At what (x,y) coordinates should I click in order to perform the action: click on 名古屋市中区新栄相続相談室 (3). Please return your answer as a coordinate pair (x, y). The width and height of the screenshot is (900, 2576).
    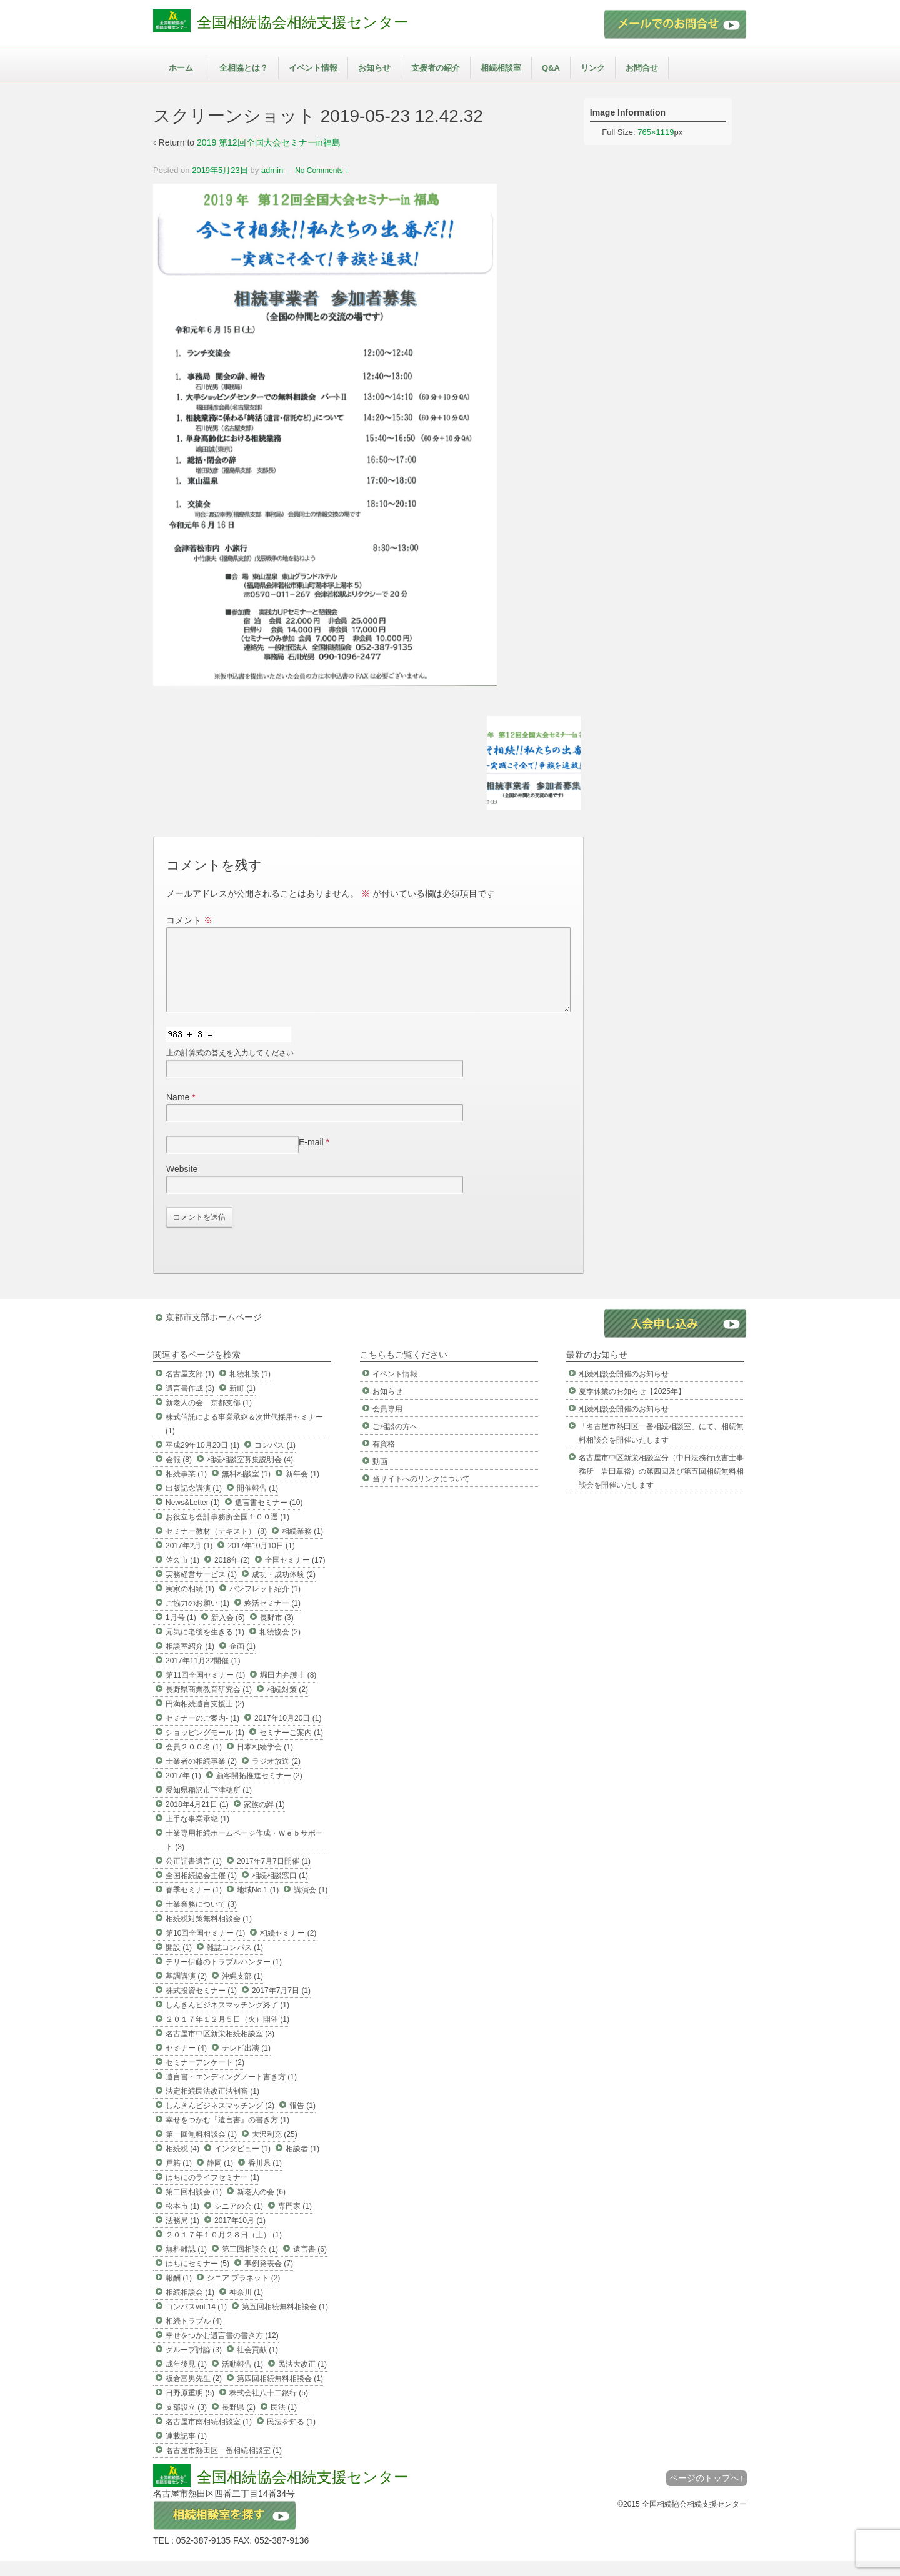
    Looking at the image, I should click on (220, 2048).